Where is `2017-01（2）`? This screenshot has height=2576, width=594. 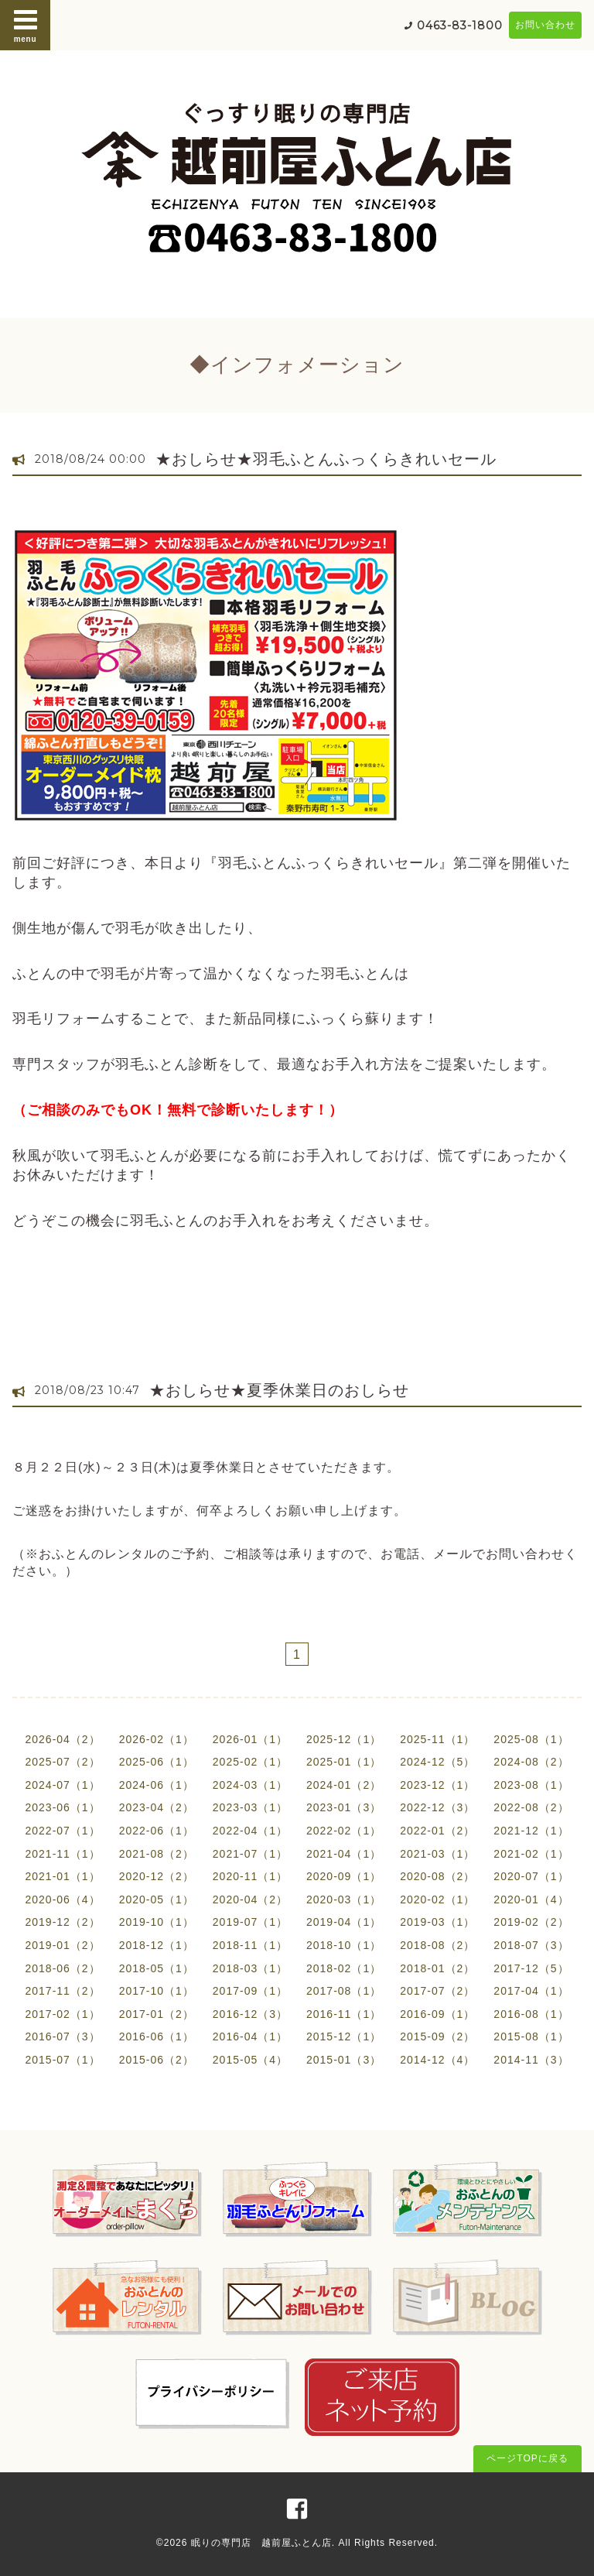
2017-01（2） is located at coordinates (156, 2014).